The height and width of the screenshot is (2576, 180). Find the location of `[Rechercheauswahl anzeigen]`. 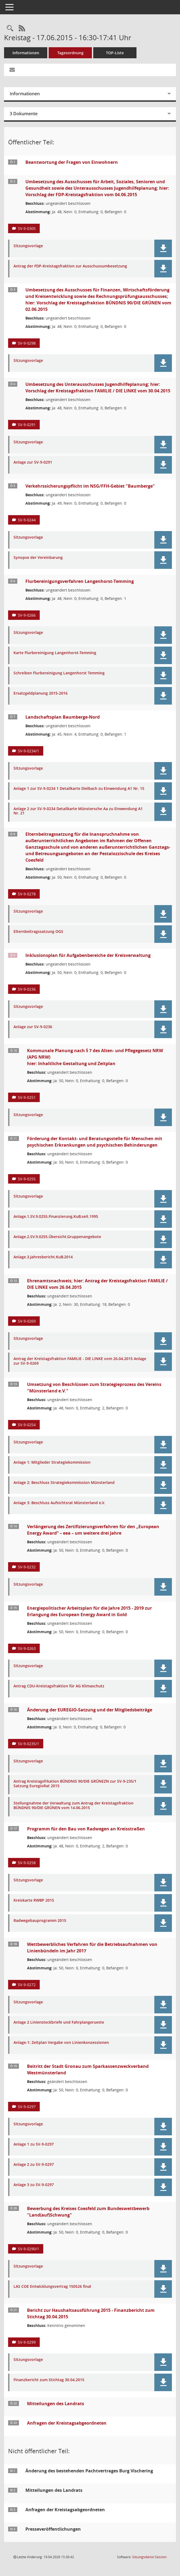

[Rechercheauswahl anzeigen] is located at coordinates (10, 28).